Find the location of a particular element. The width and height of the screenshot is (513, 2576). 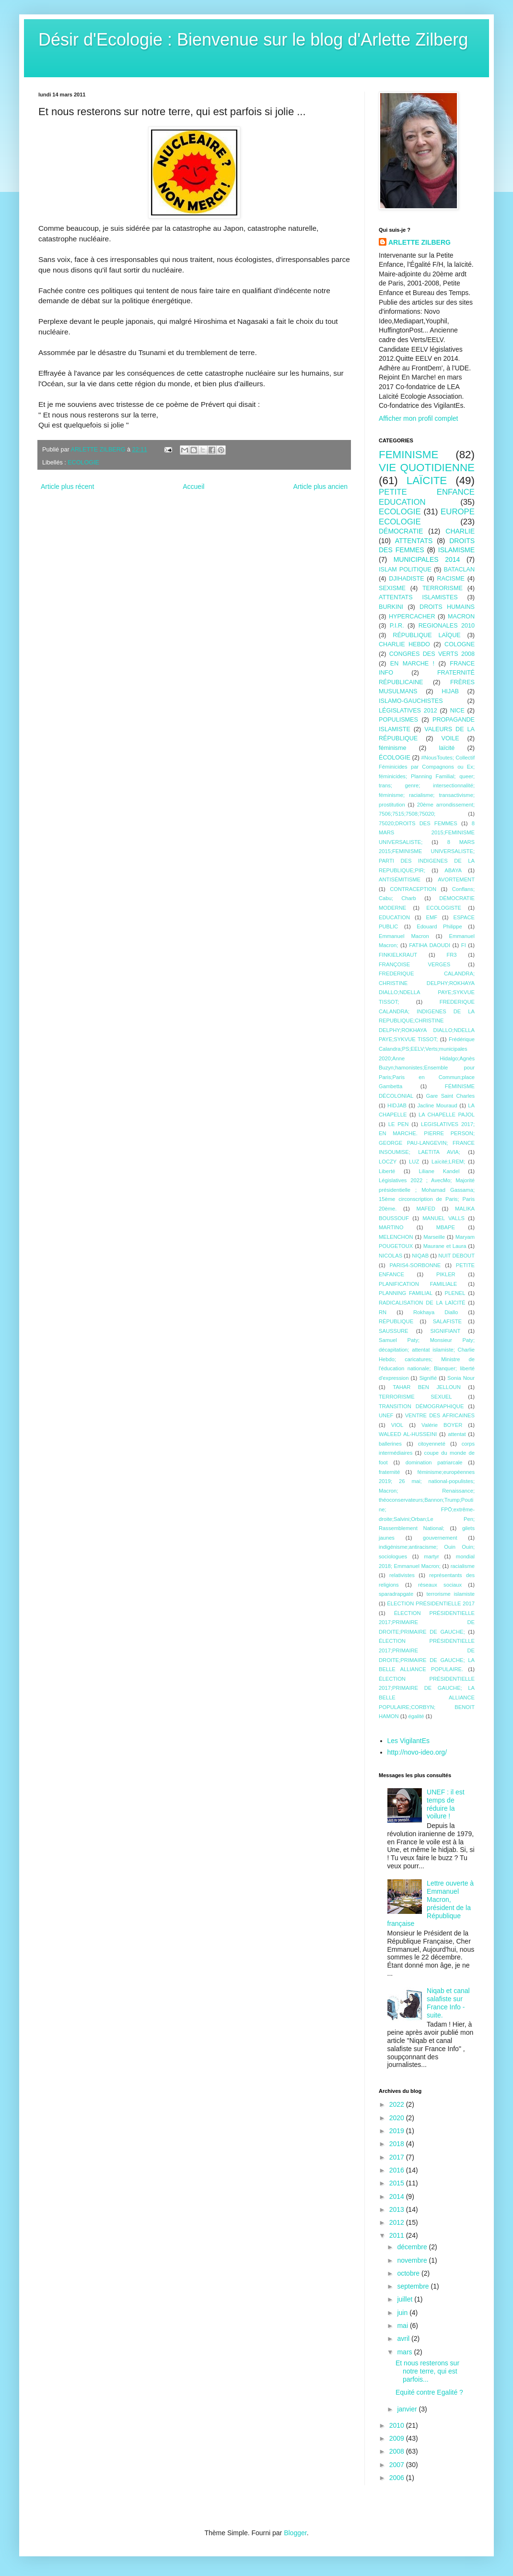

Signifié is located at coordinates (428, 1378).